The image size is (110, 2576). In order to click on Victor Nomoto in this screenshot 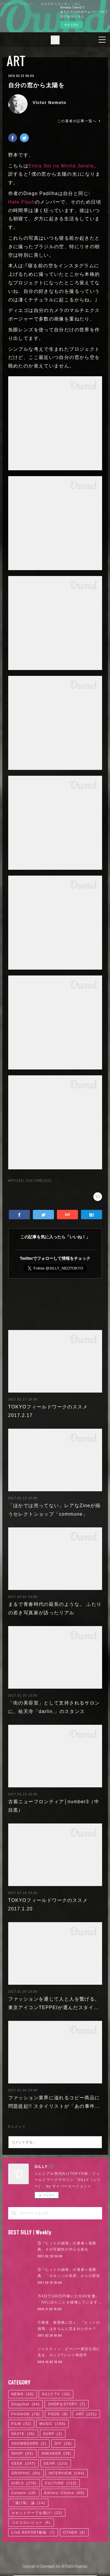, I will do `click(49, 102)`.